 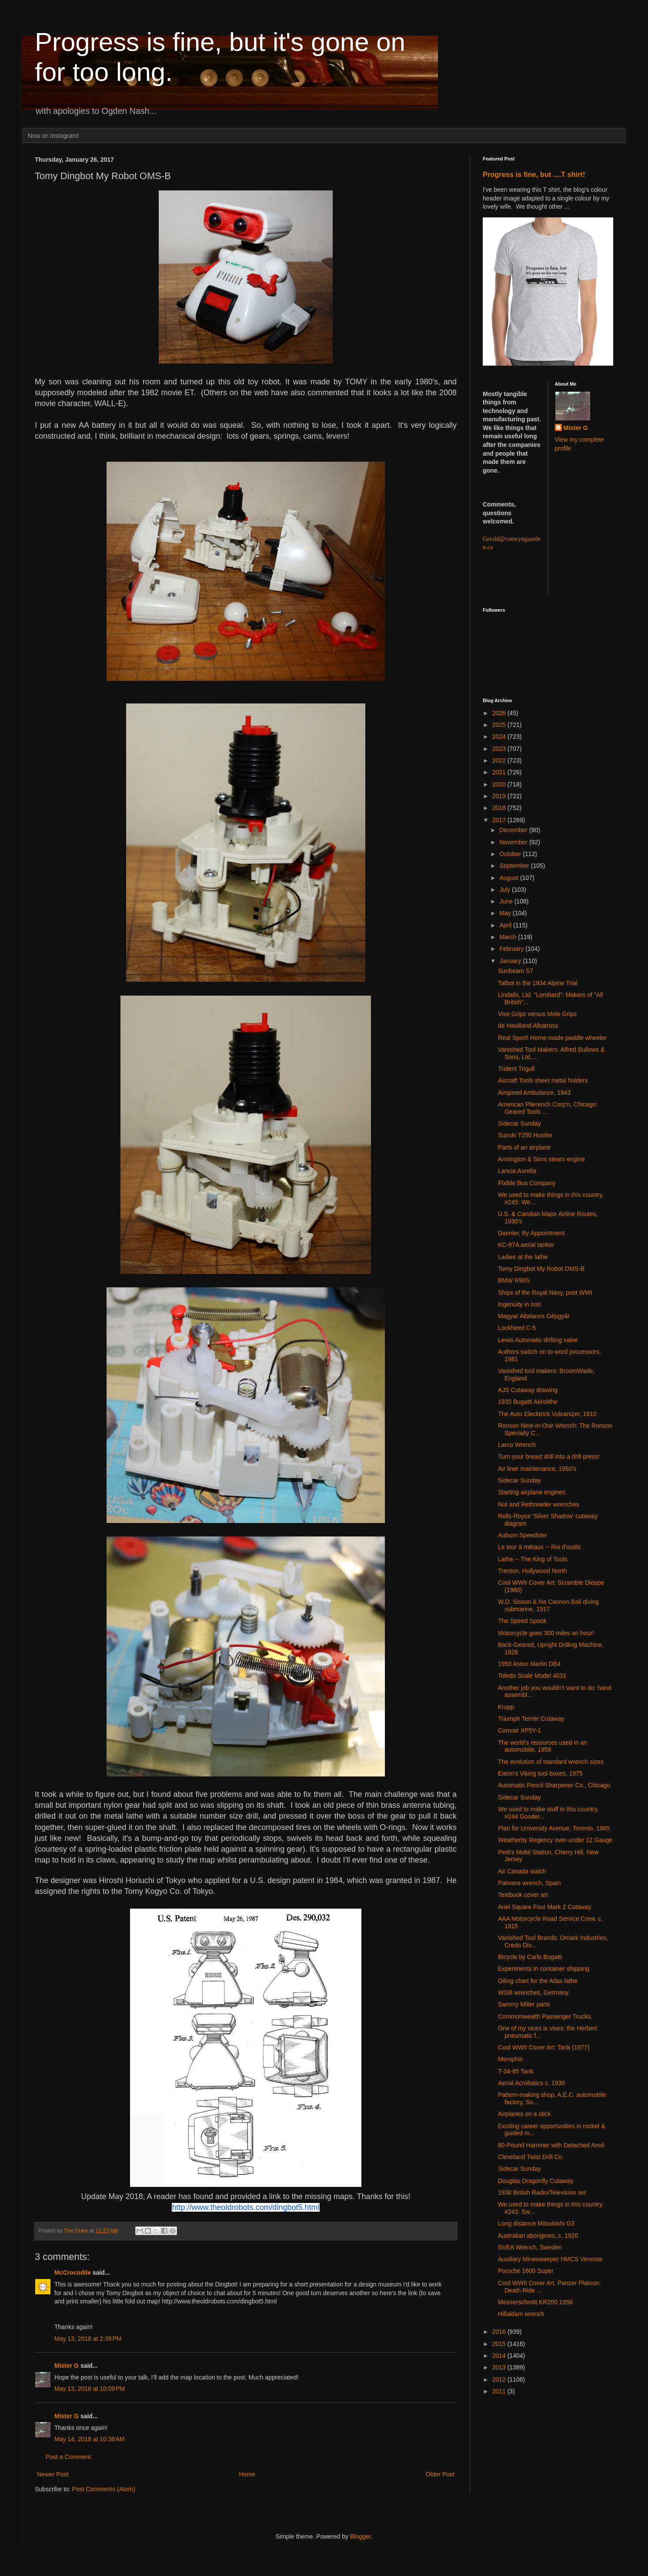 What do you see at coordinates (551, 1761) in the screenshot?
I see `The evolution of standard wrench sizes` at bounding box center [551, 1761].